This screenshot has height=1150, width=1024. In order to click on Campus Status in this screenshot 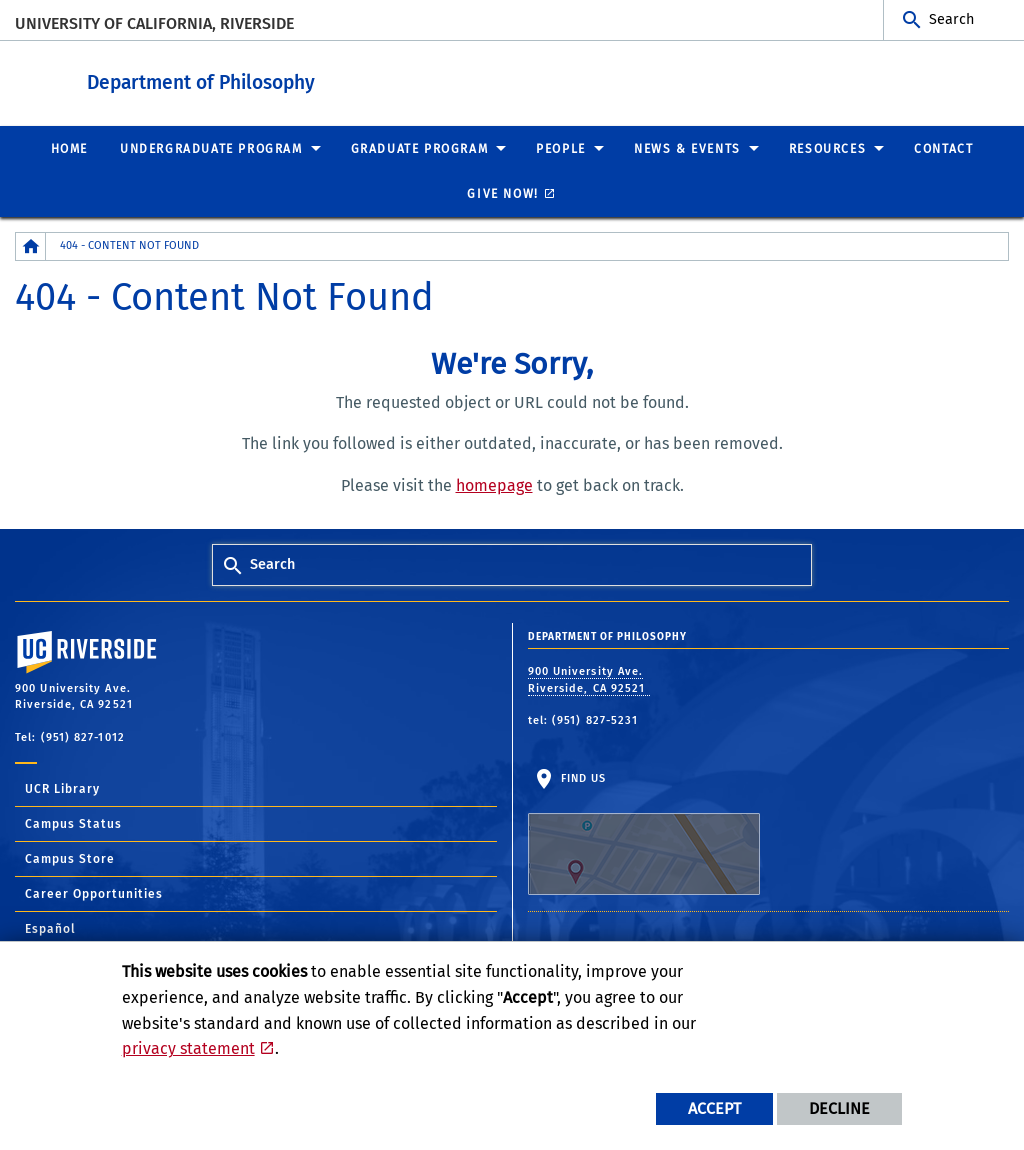, I will do `click(73, 823)`.